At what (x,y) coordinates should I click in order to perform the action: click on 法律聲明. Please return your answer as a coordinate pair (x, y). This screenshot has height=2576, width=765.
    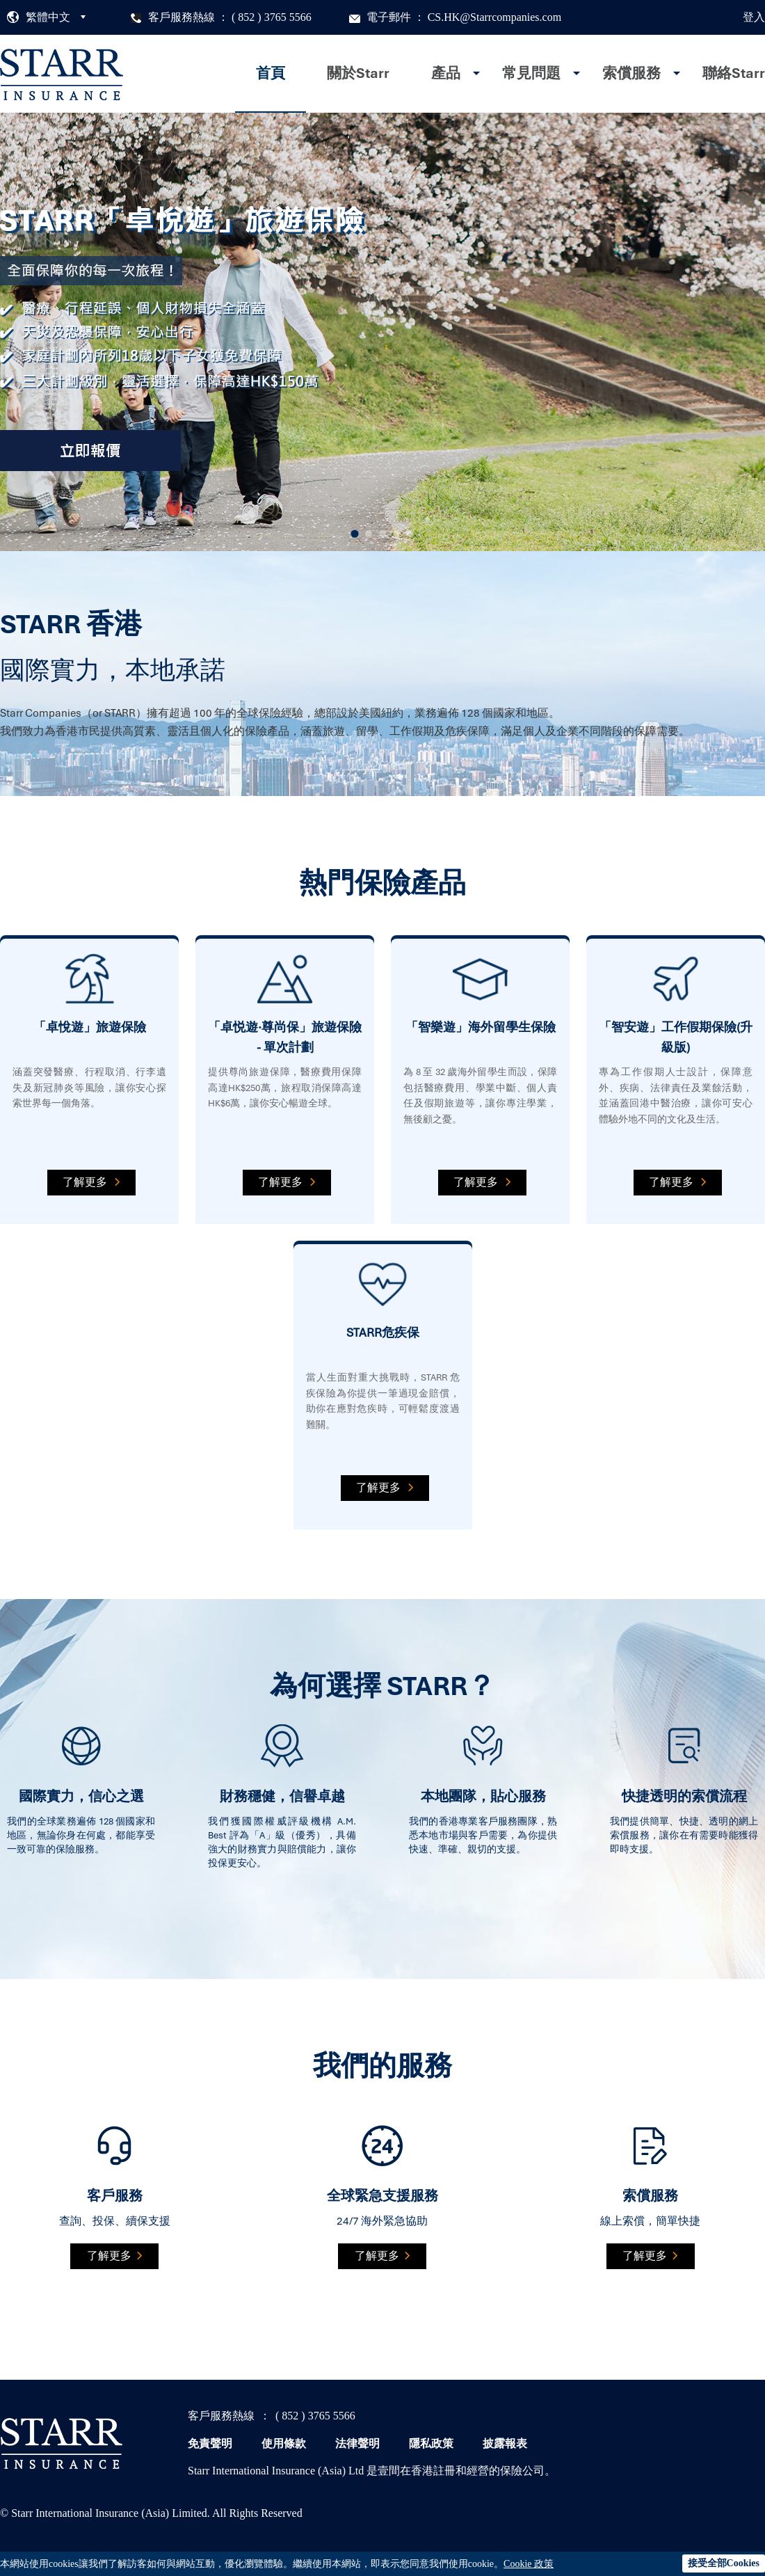
    Looking at the image, I should click on (357, 2443).